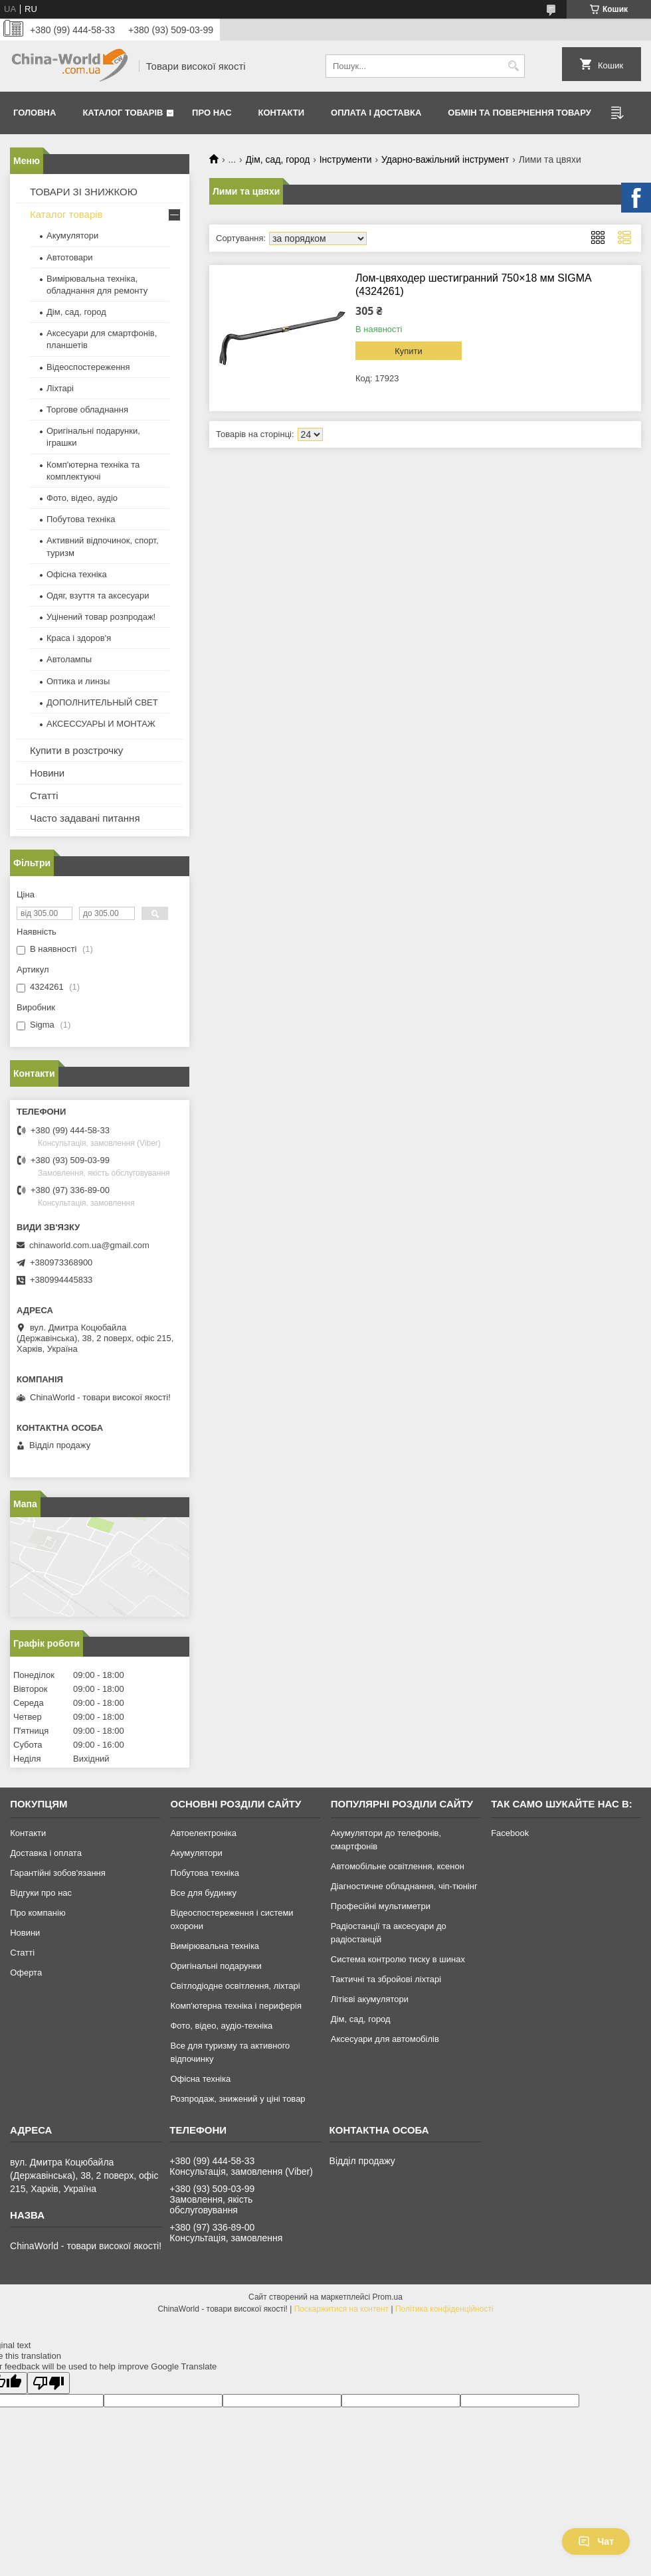 The image size is (651, 2576). What do you see at coordinates (87, 409) in the screenshot?
I see `Торгове обладнання` at bounding box center [87, 409].